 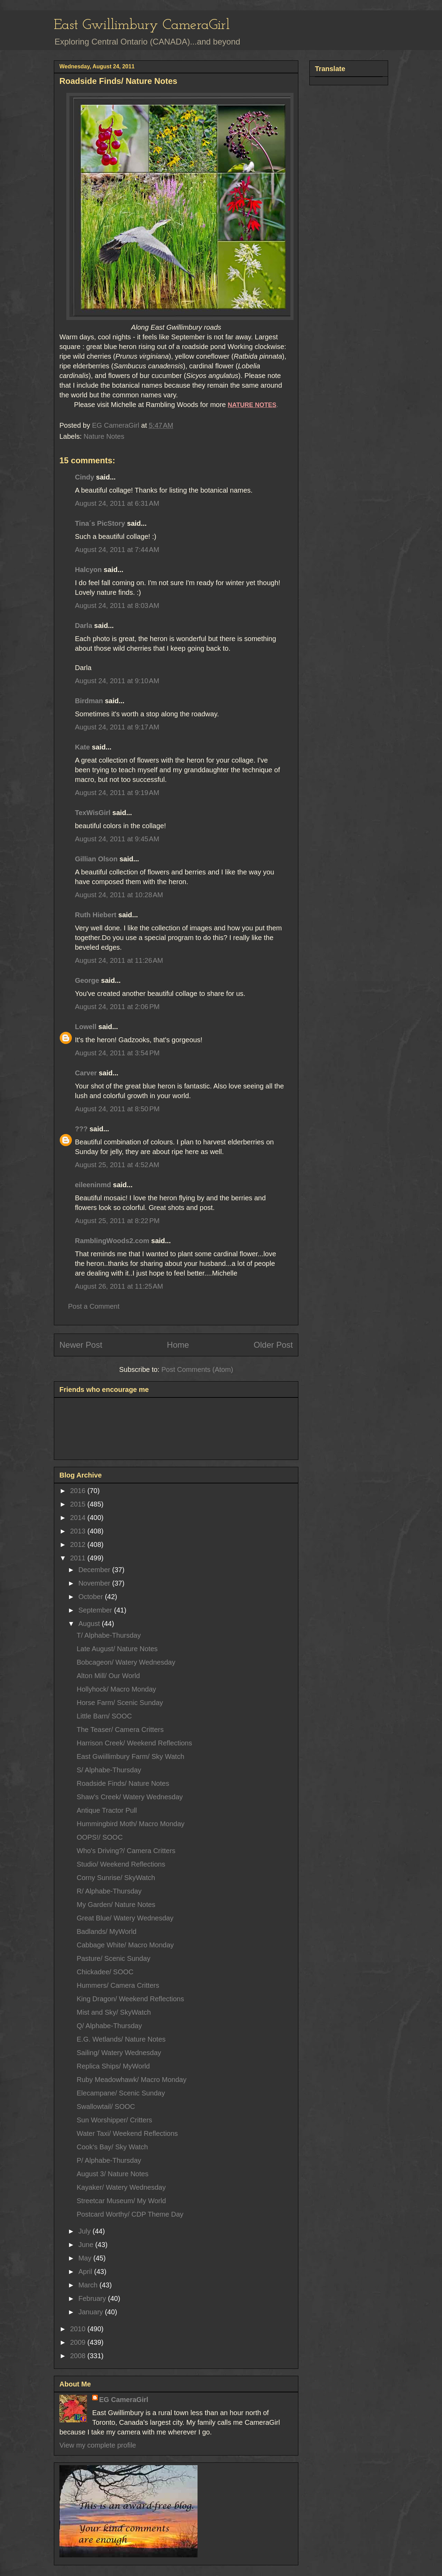 What do you see at coordinates (78, 1490) in the screenshot?
I see `2016` at bounding box center [78, 1490].